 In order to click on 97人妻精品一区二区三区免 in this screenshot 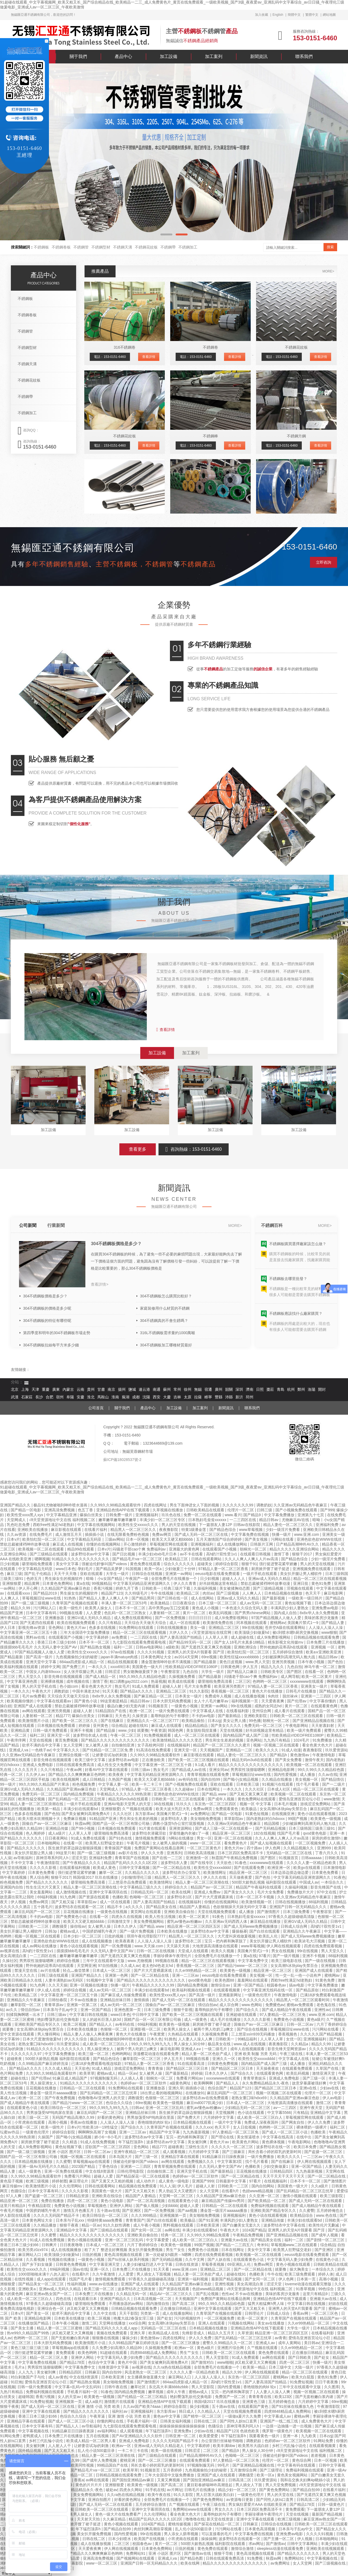, I will do `click(283, 2014)`.